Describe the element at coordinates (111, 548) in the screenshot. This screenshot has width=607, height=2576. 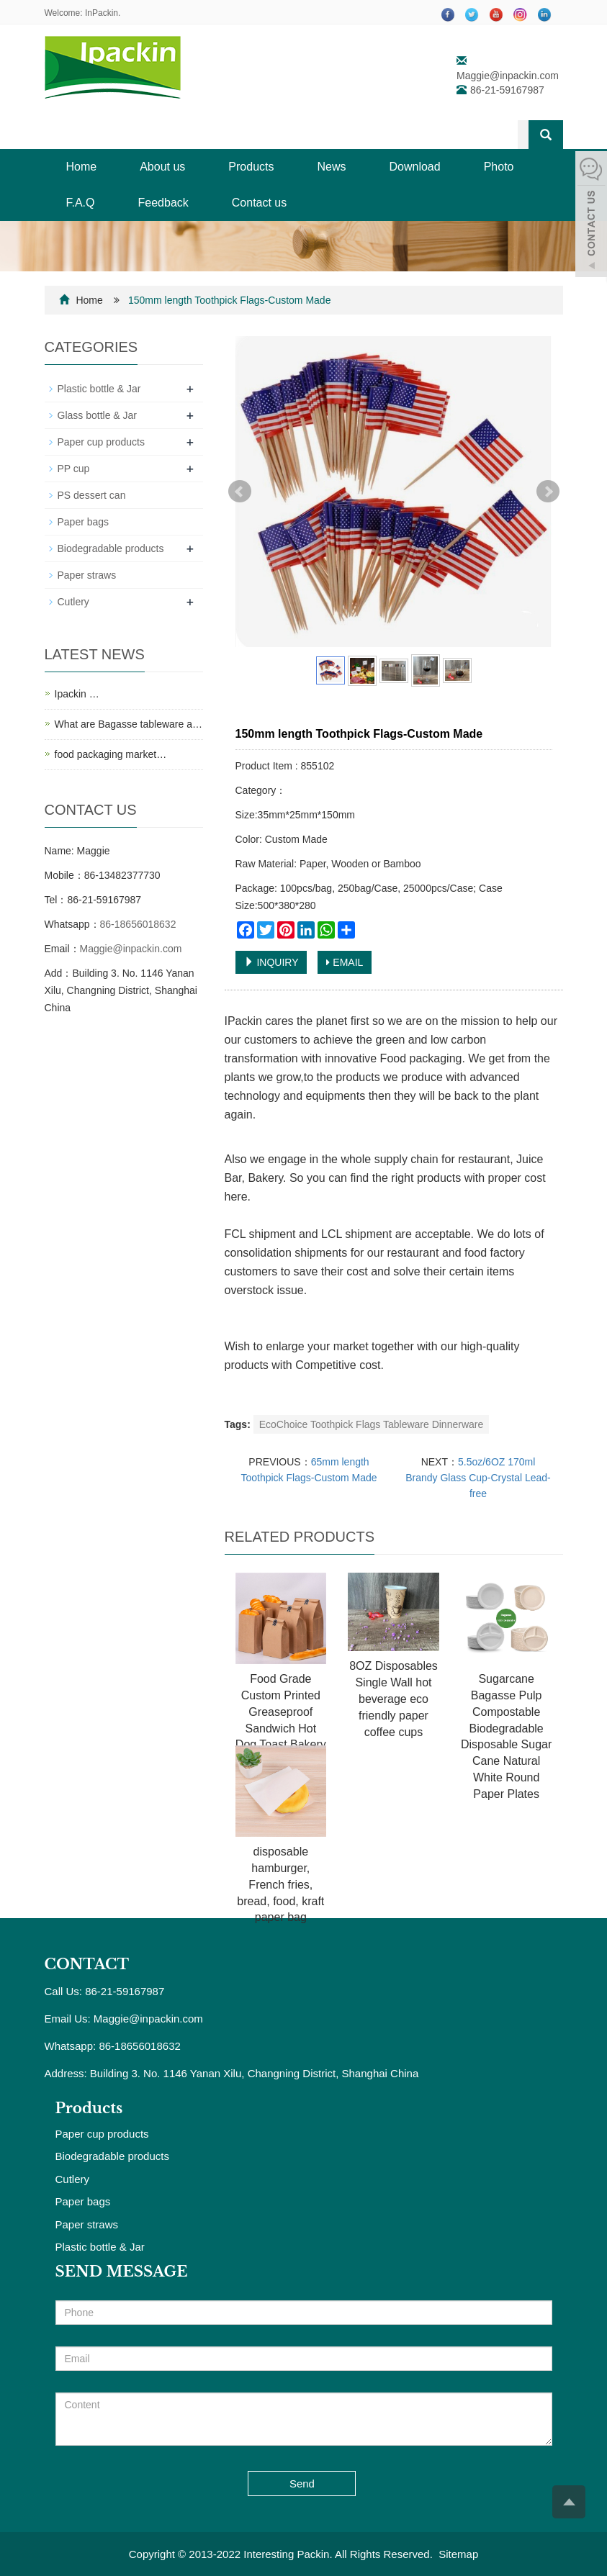
I see `Biodegradable products` at that location.